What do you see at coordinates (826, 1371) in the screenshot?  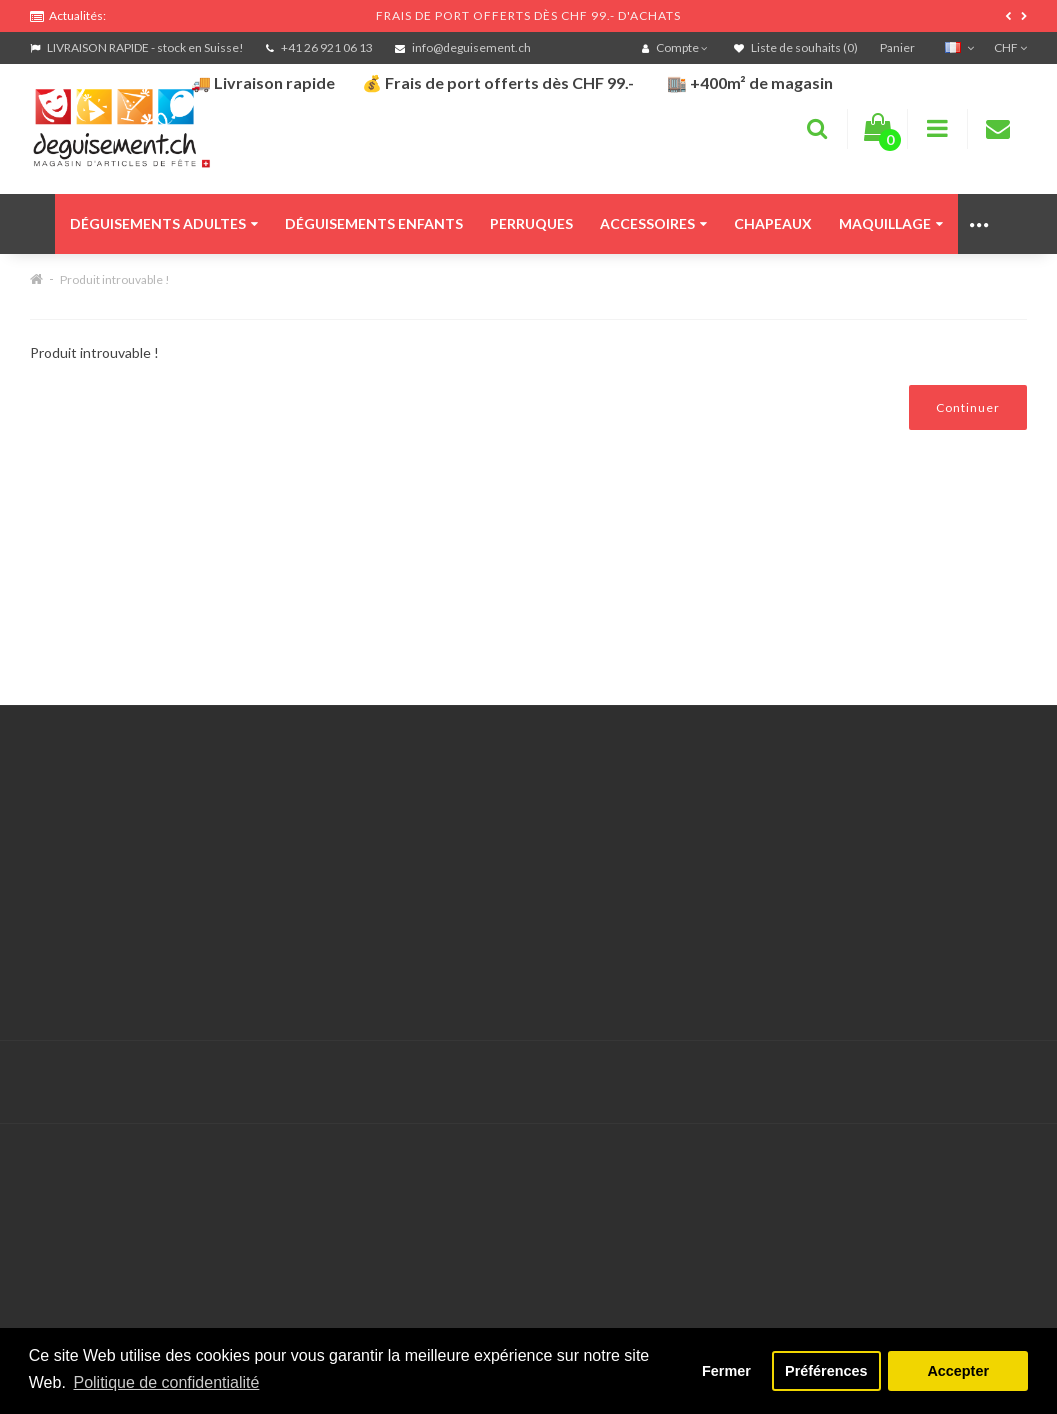 I see `Préférences [button]` at bounding box center [826, 1371].